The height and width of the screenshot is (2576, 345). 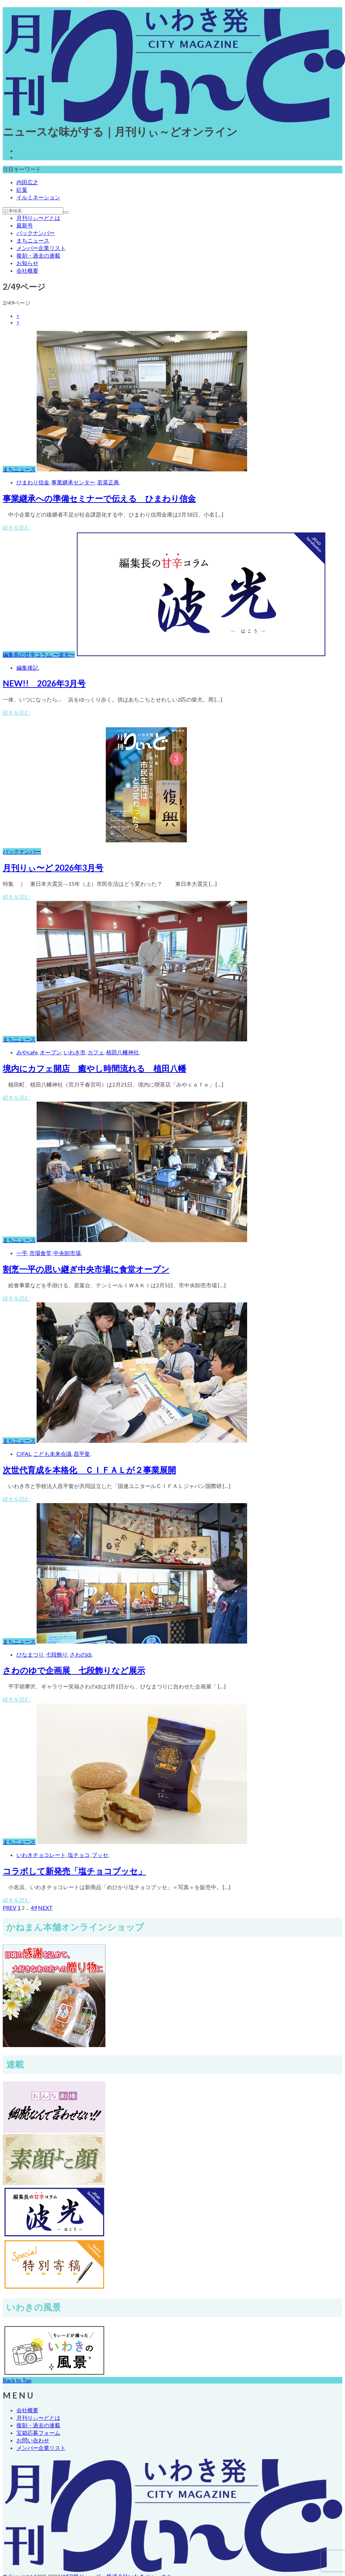 I want to click on CIFAL, so click(x=23, y=1453).